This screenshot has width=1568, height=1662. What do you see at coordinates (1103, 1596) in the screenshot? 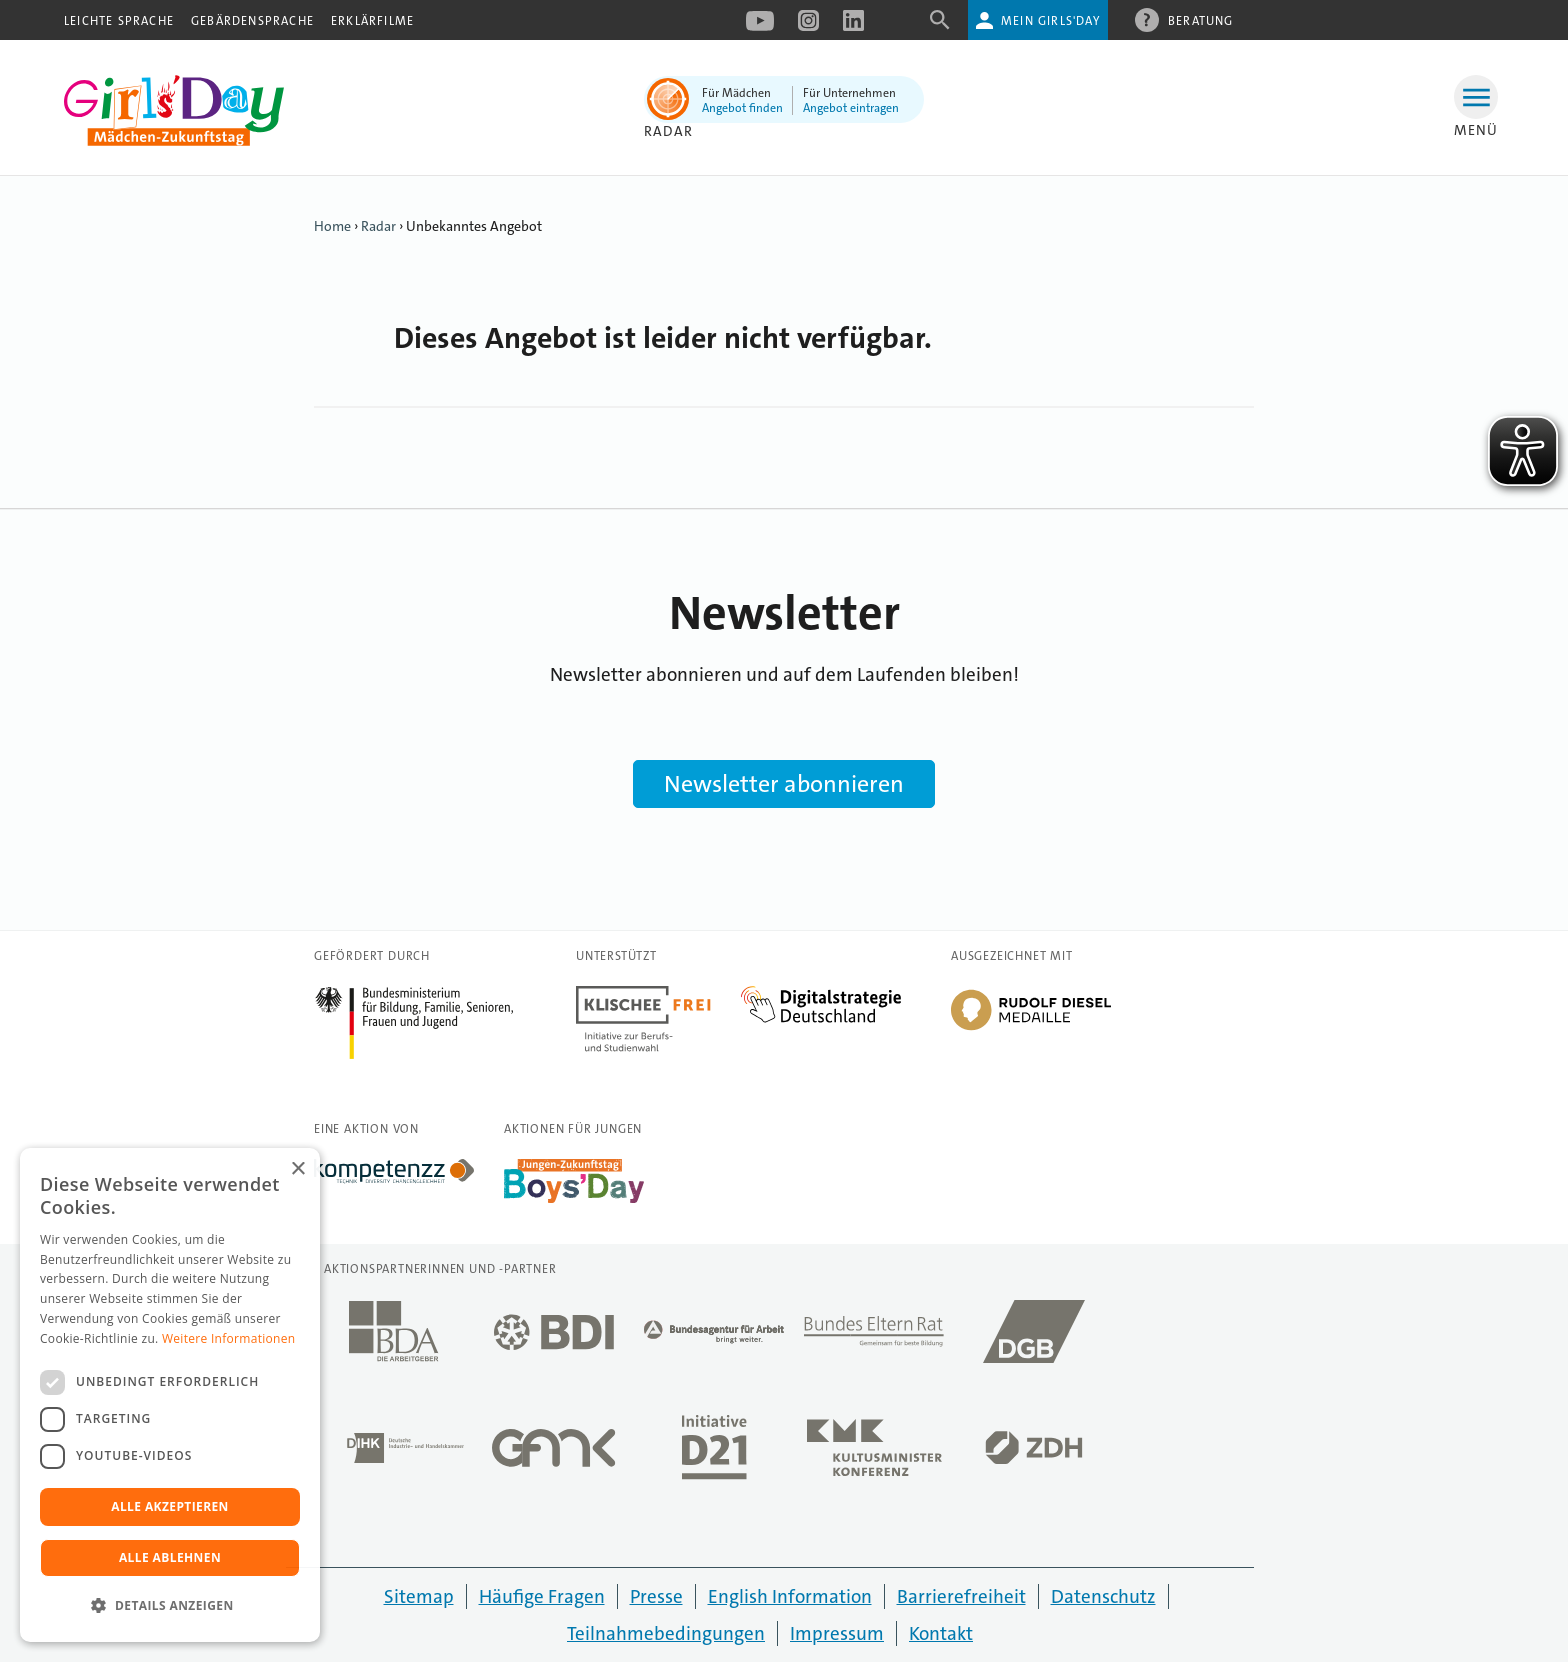
I see `Datenschutz` at bounding box center [1103, 1596].